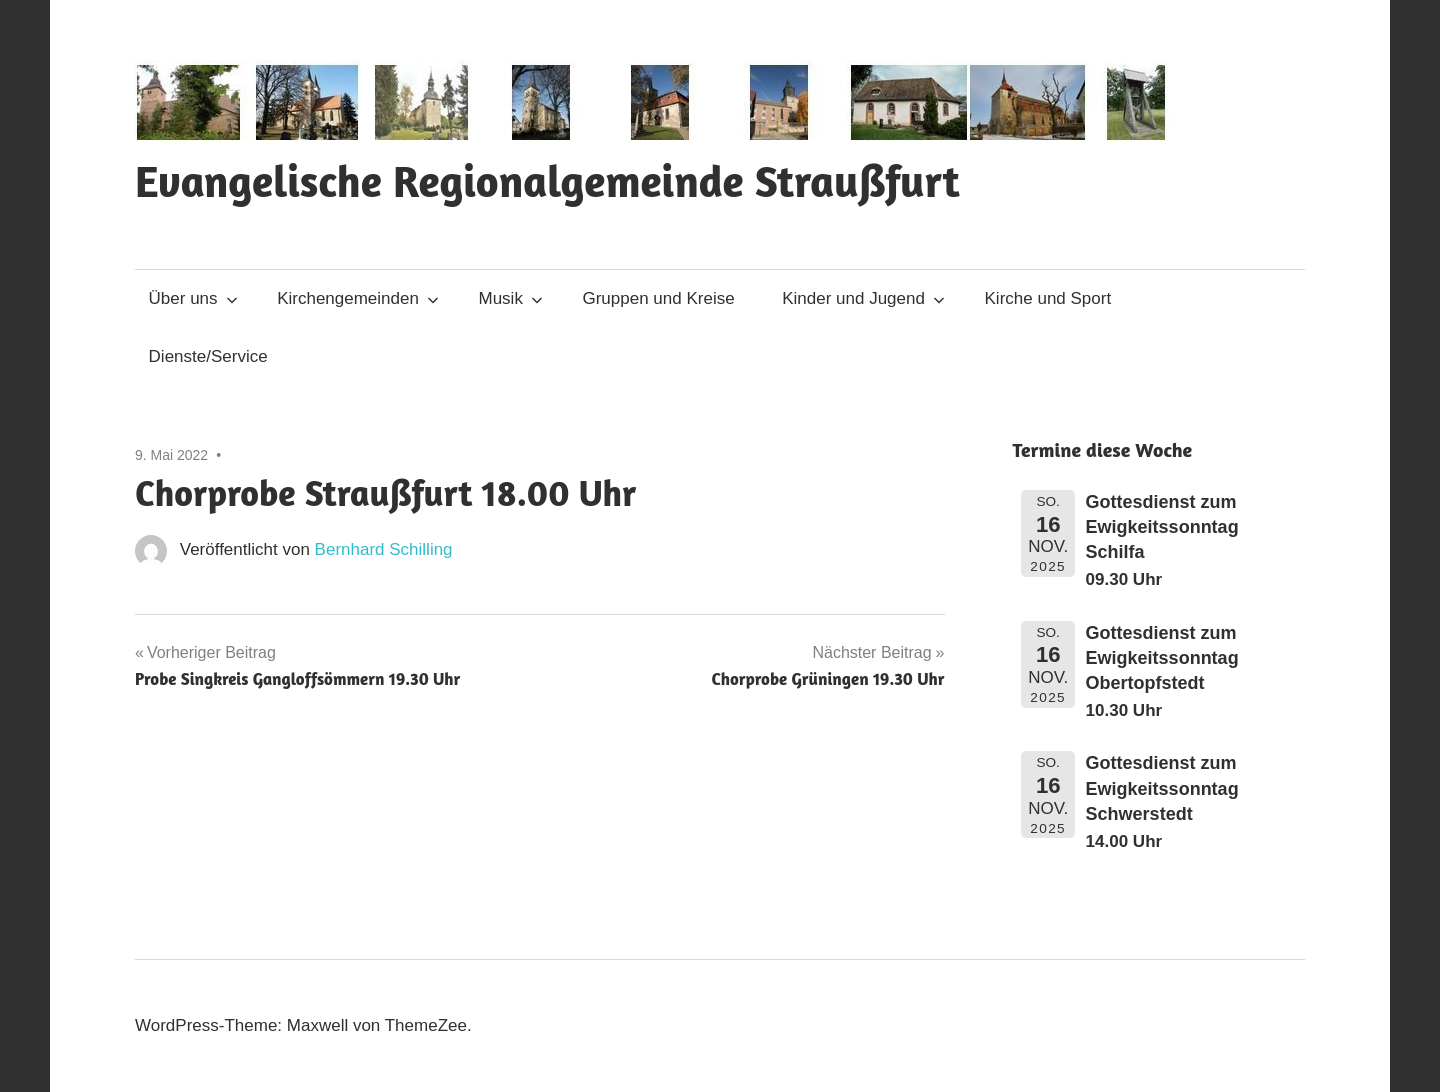 The width and height of the screenshot is (1440, 1092). What do you see at coordinates (511, 298) in the screenshot?
I see `Musik` at bounding box center [511, 298].